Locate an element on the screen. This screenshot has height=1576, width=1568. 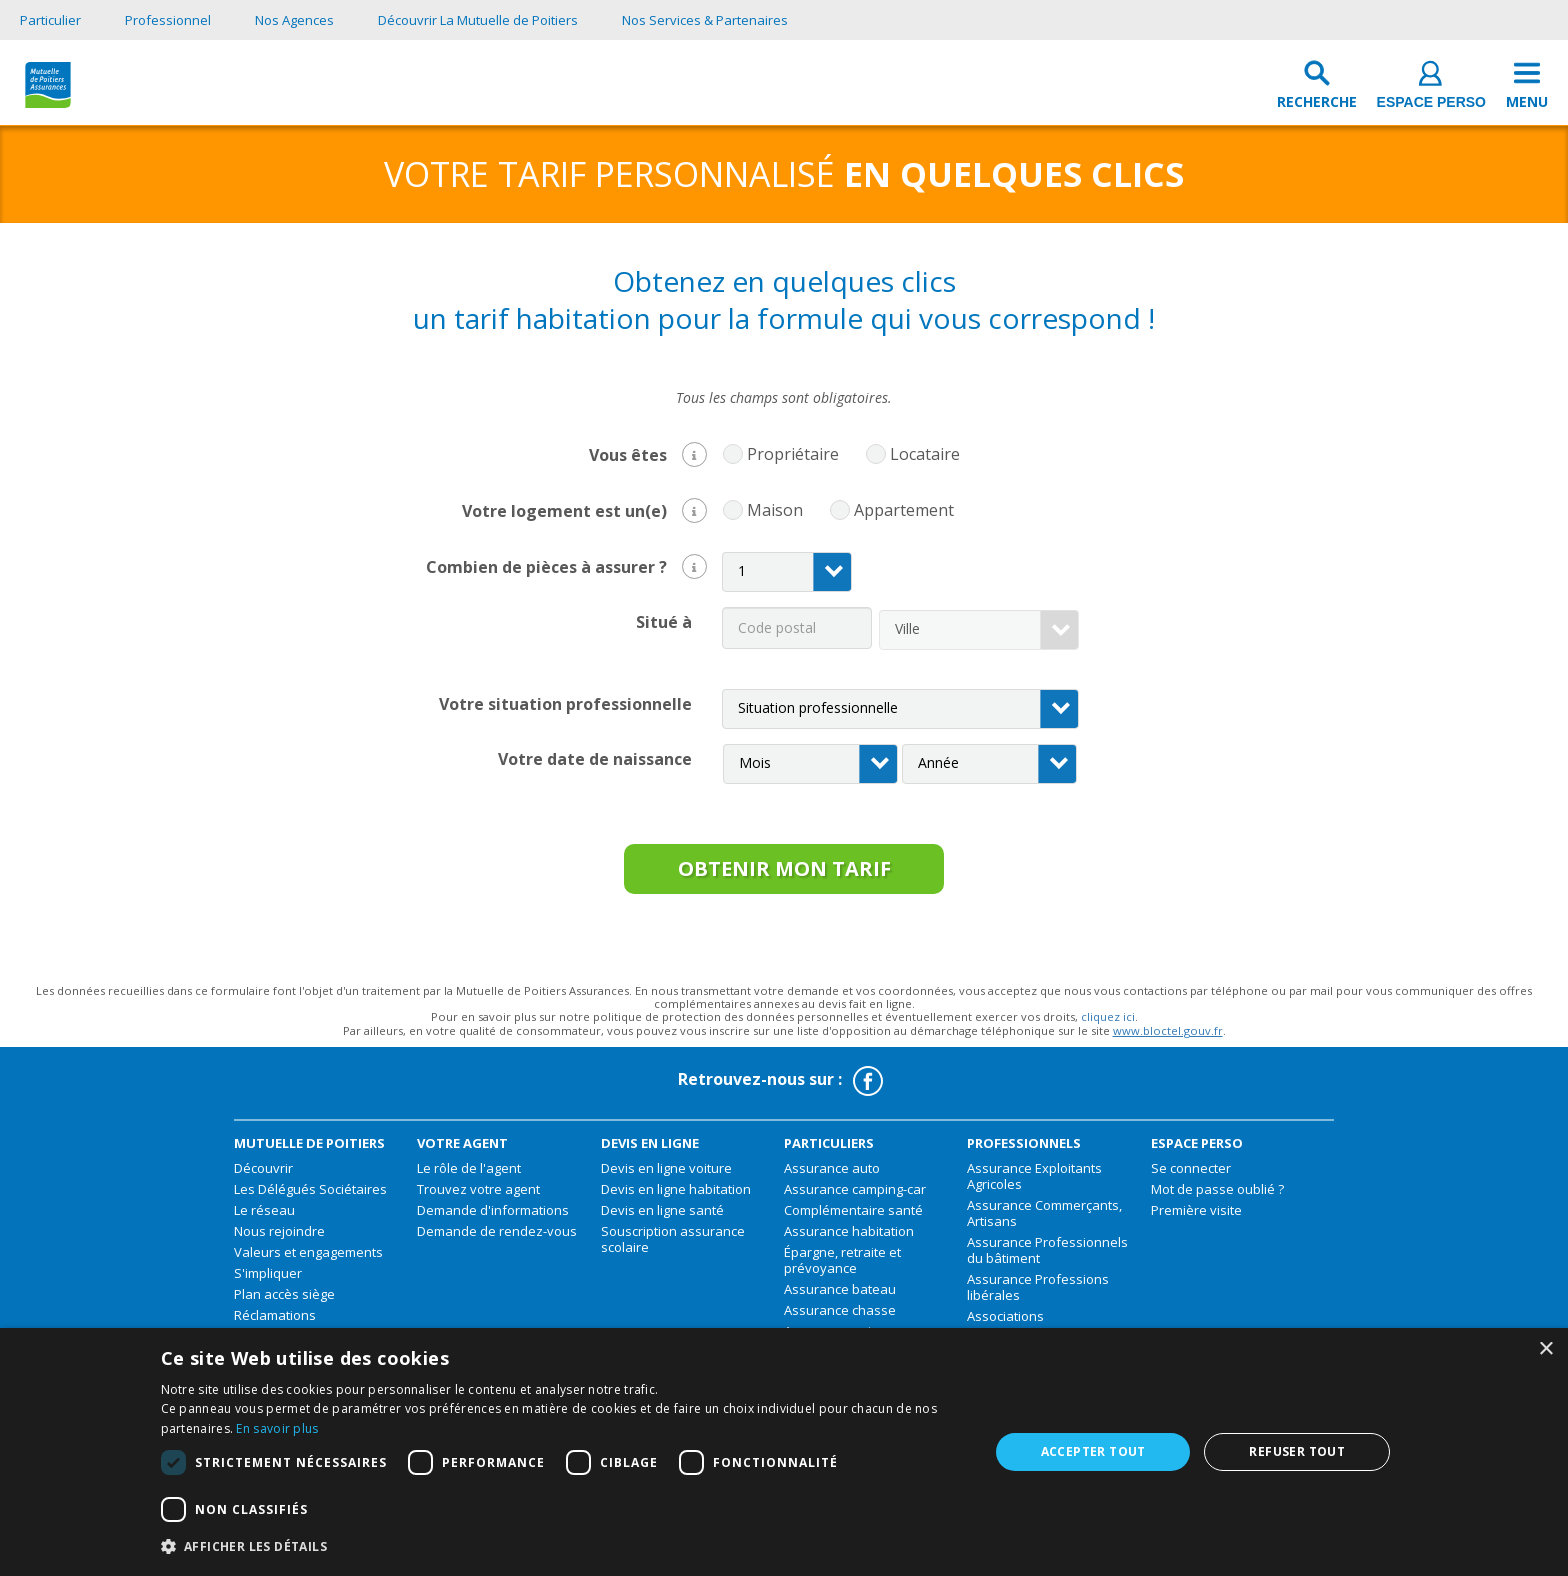
cliquez ici is located at coordinates (1108, 1025).